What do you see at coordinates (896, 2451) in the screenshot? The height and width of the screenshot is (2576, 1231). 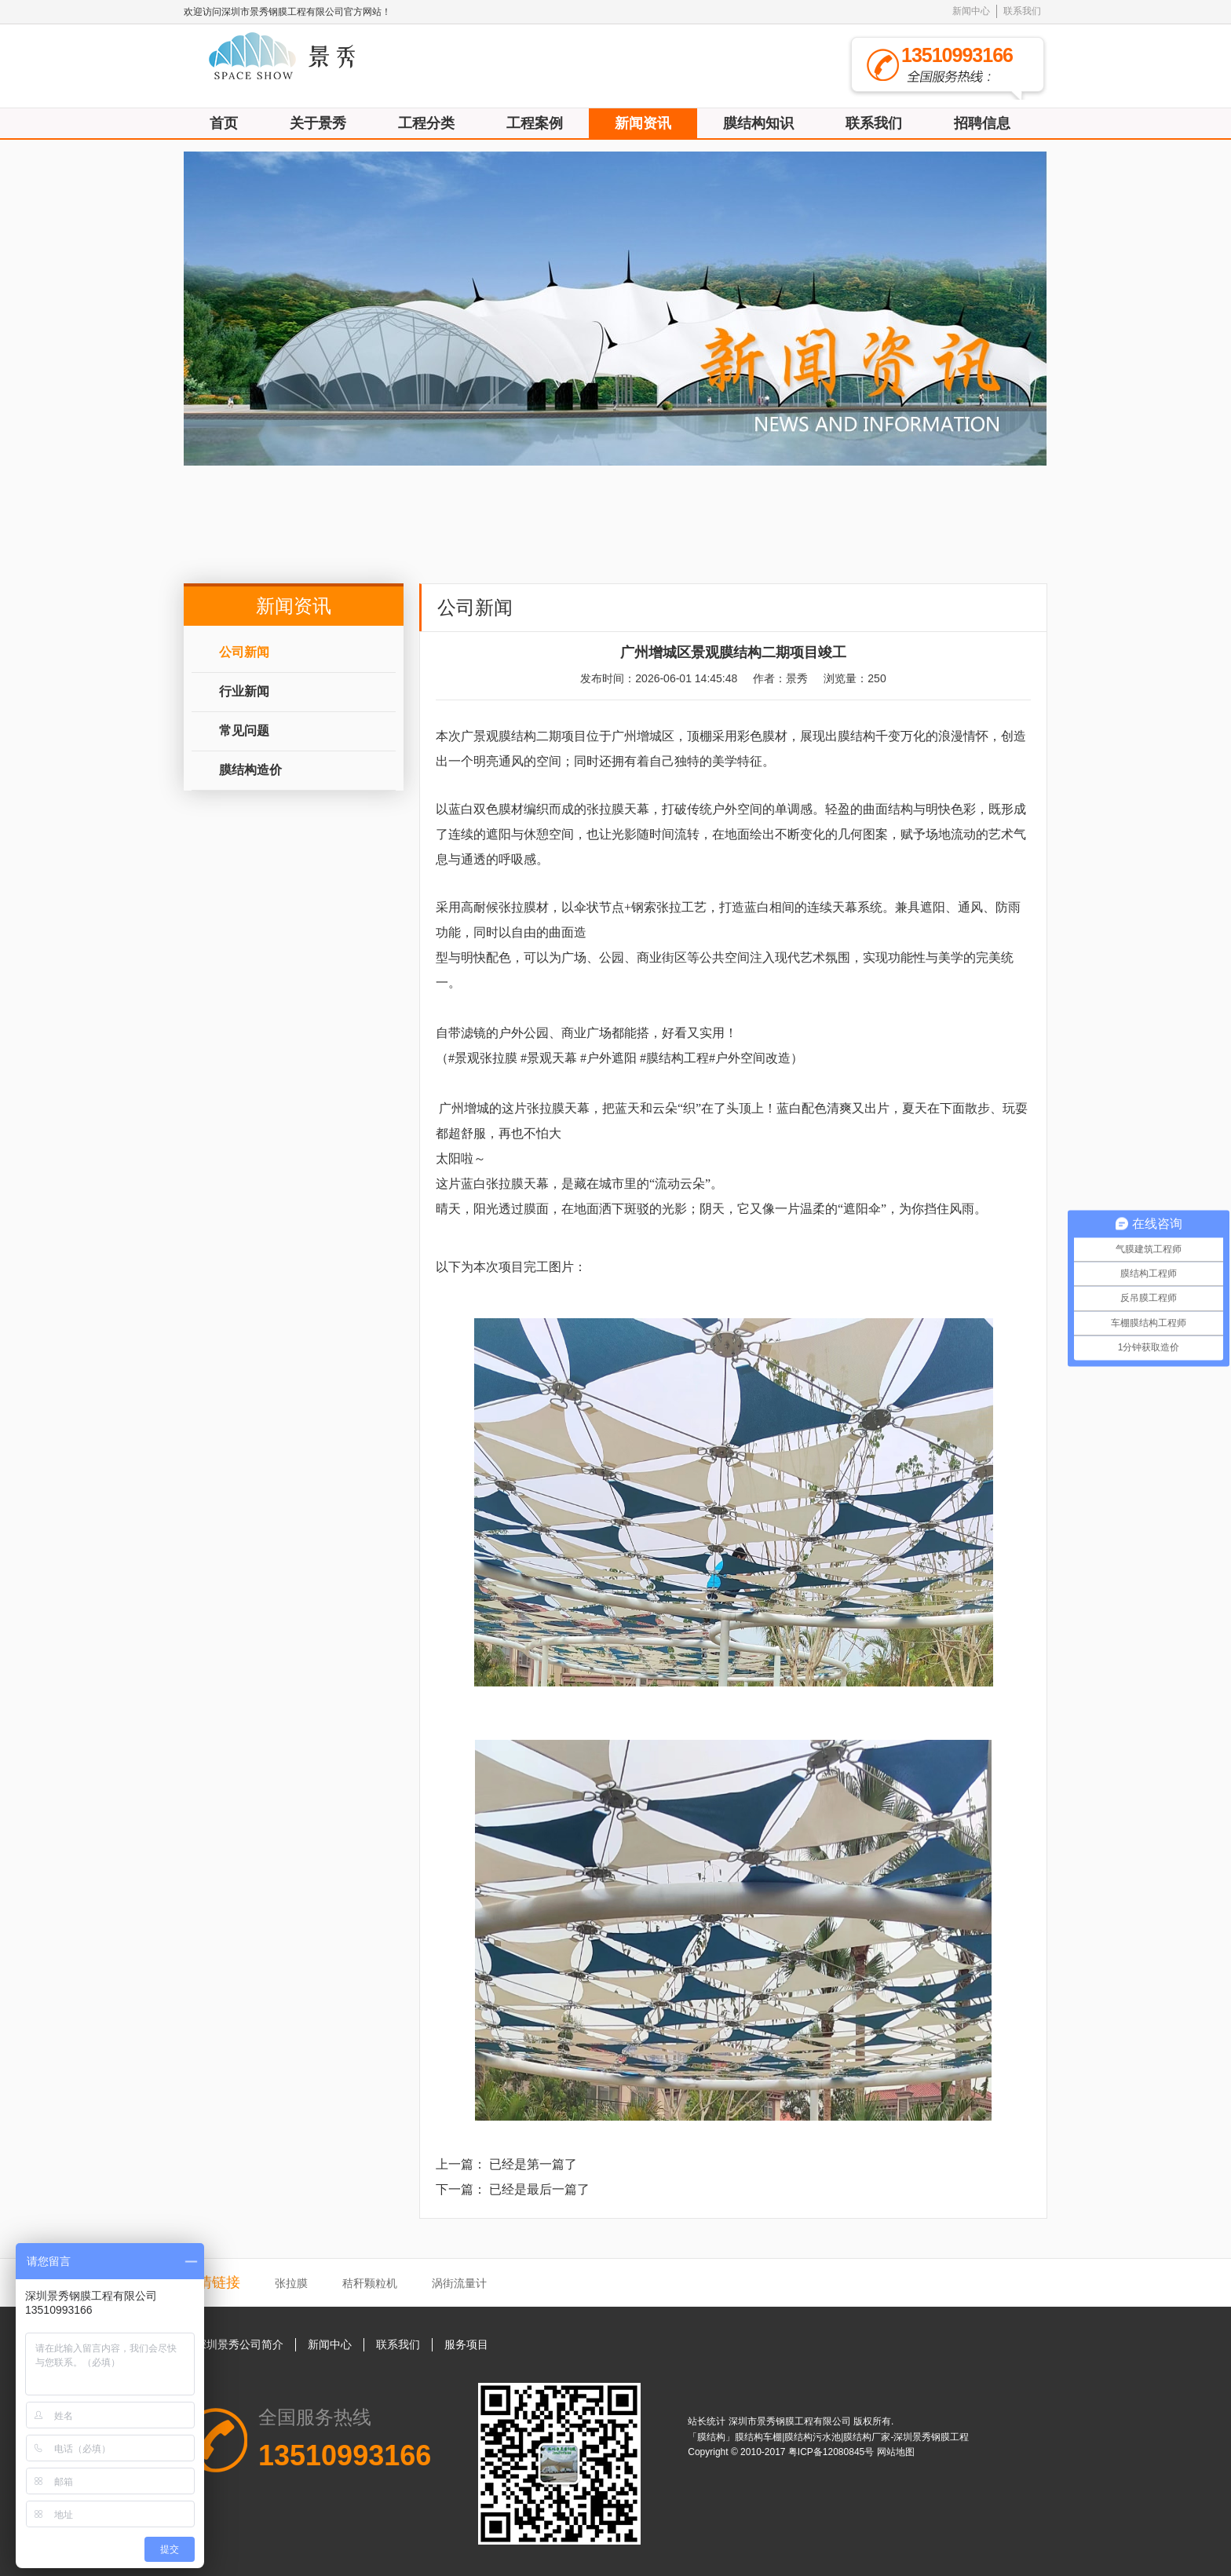 I see `网站地图` at bounding box center [896, 2451].